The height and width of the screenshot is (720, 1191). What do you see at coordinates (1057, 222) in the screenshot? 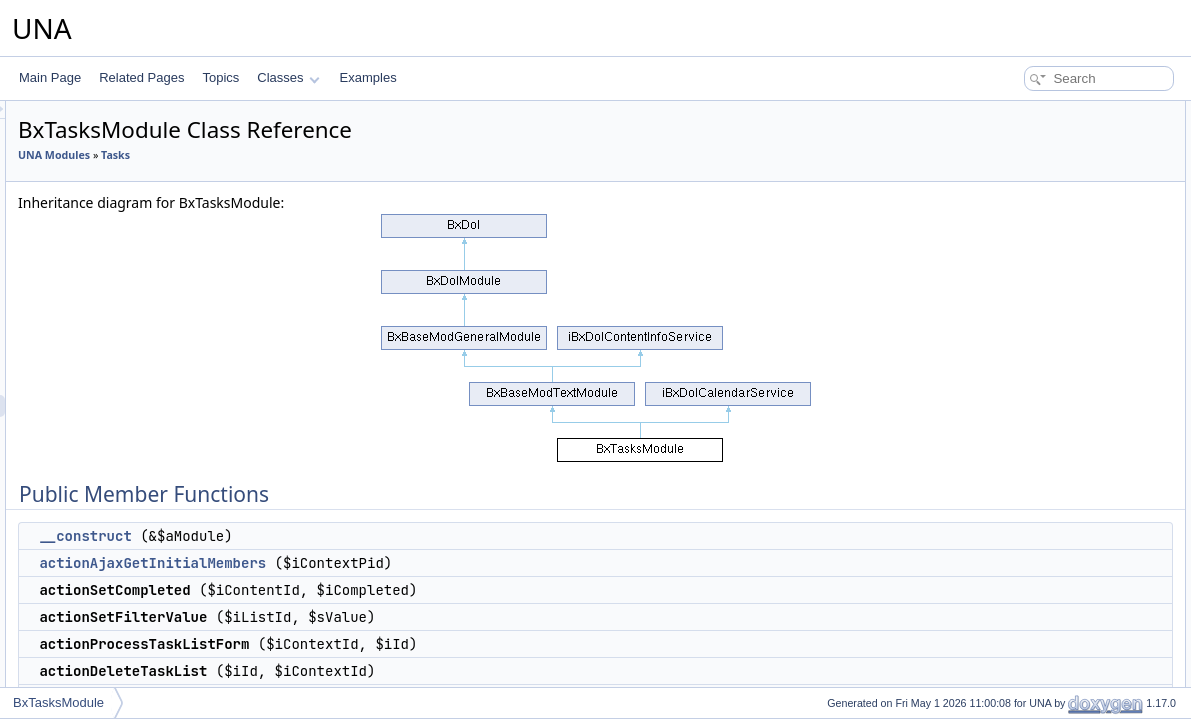
I see `actionProcessTaskListForm` at bounding box center [1057, 222].